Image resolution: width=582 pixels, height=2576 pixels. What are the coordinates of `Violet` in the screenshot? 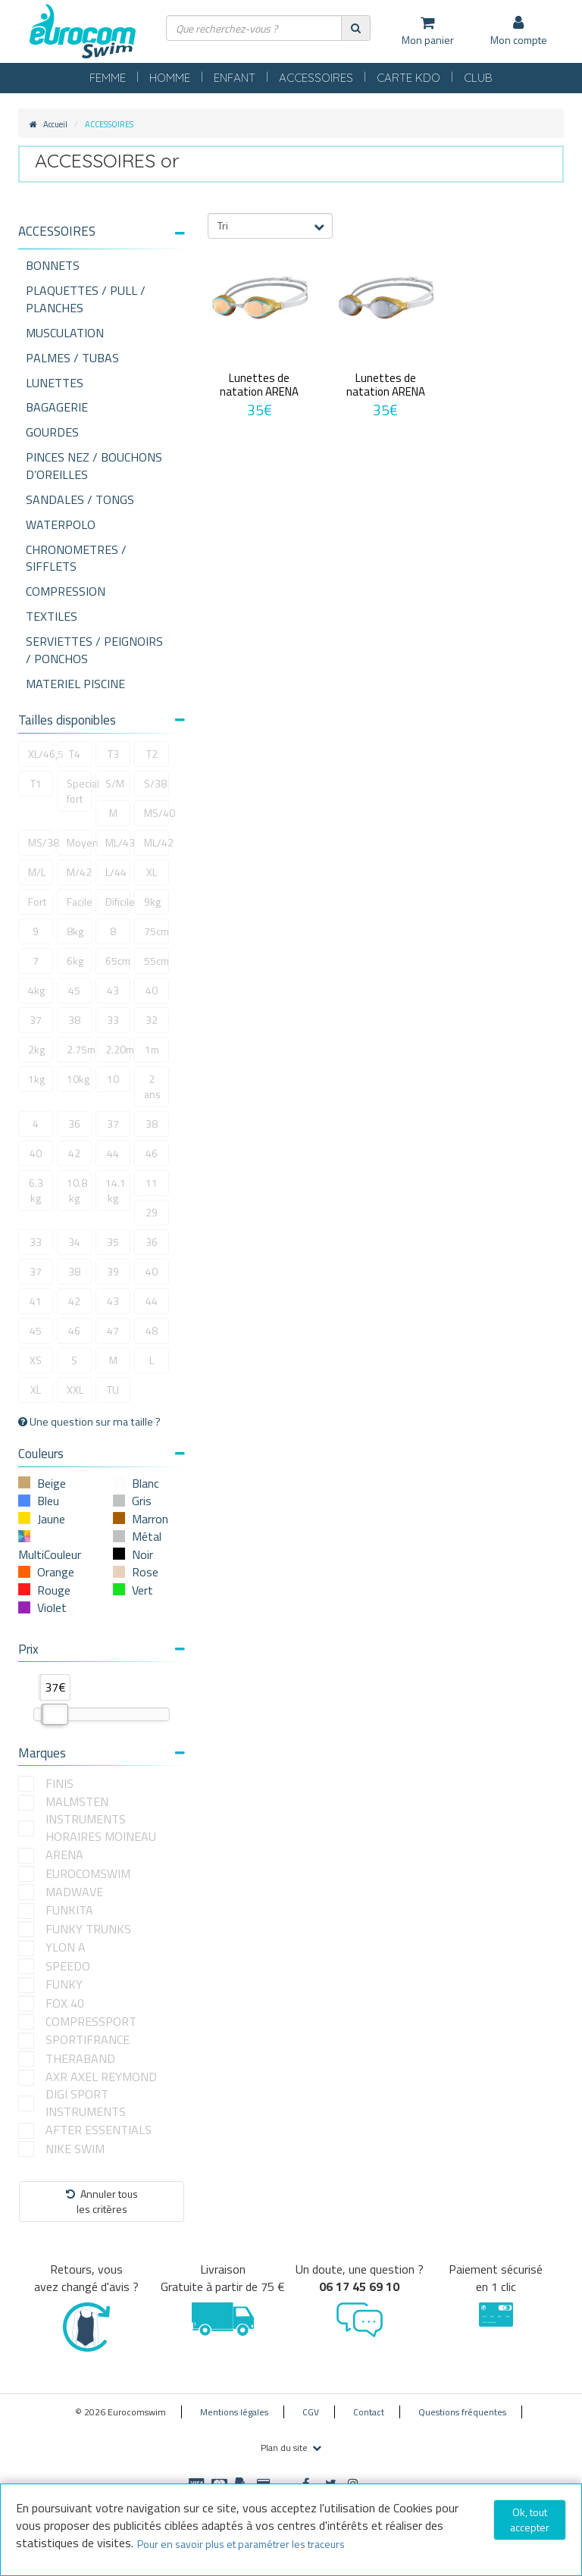 It's located at (52, 1607).